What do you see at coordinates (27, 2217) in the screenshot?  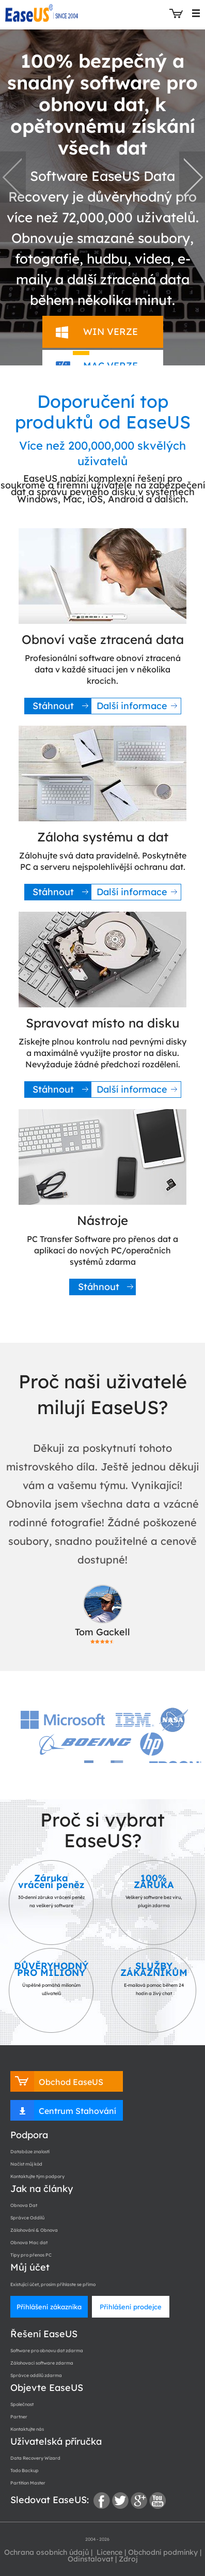 I see `Správce Oddílů` at bounding box center [27, 2217].